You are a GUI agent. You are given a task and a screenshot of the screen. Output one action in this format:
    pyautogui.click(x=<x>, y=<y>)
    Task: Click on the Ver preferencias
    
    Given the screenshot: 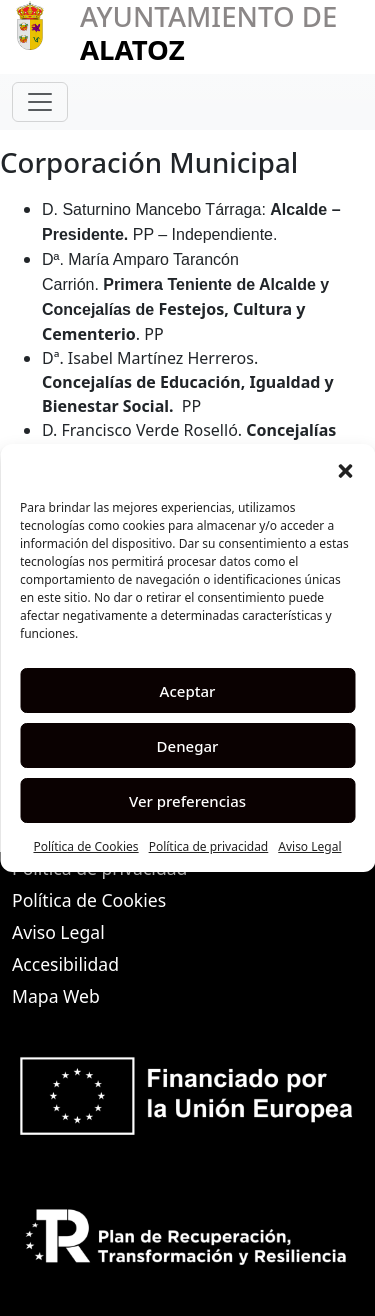 What is the action you would take?
    pyautogui.click(x=187, y=801)
    